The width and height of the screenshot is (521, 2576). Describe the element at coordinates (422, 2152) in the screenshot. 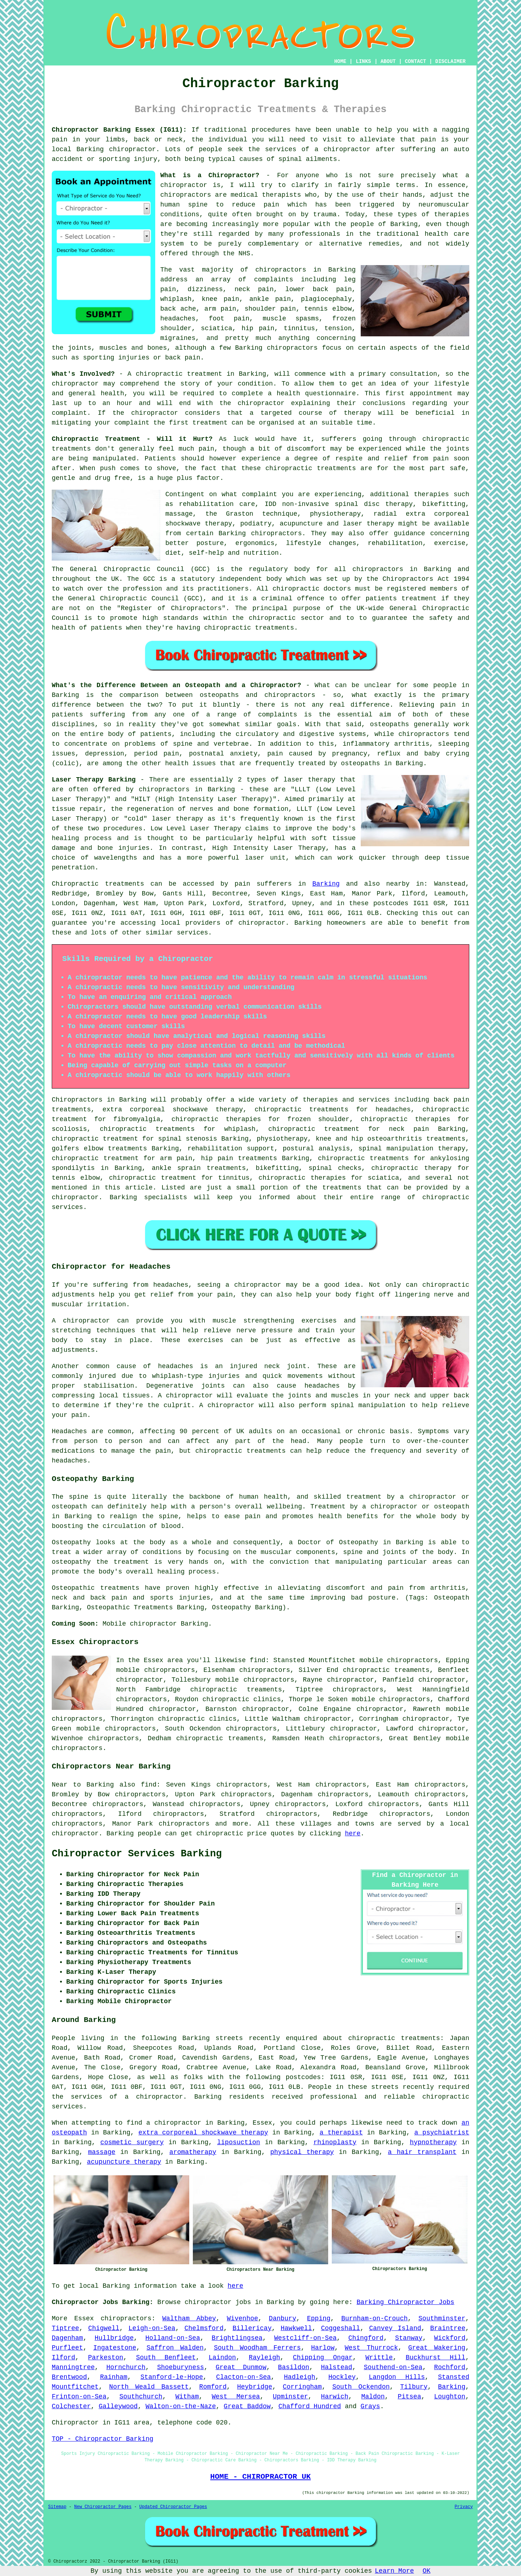

I see `a hair transplant` at that location.